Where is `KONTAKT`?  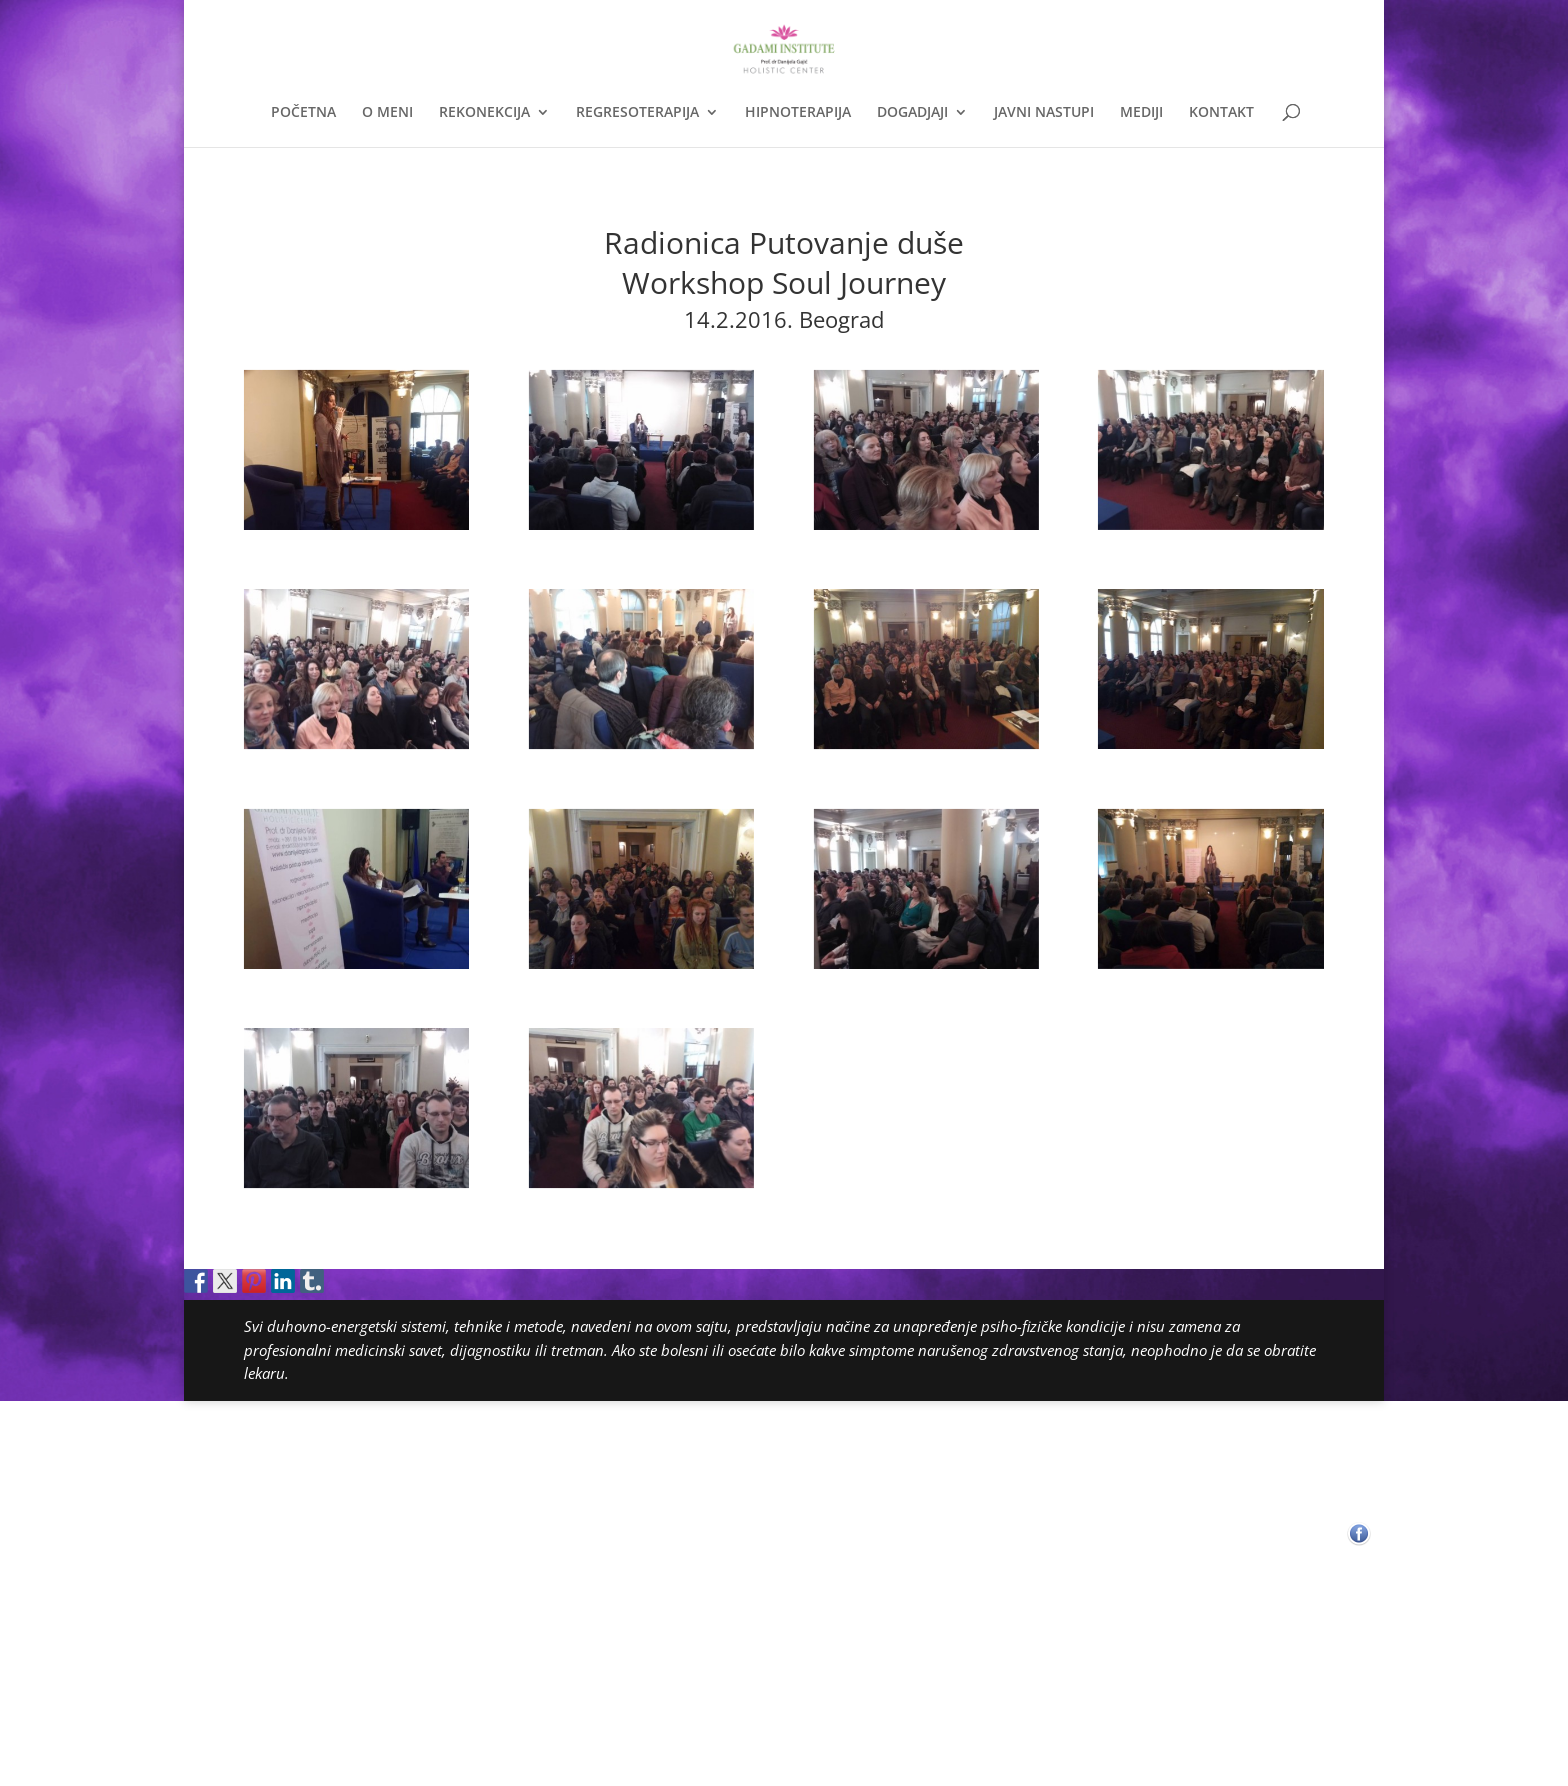 KONTAKT is located at coordinates (1221, 113).